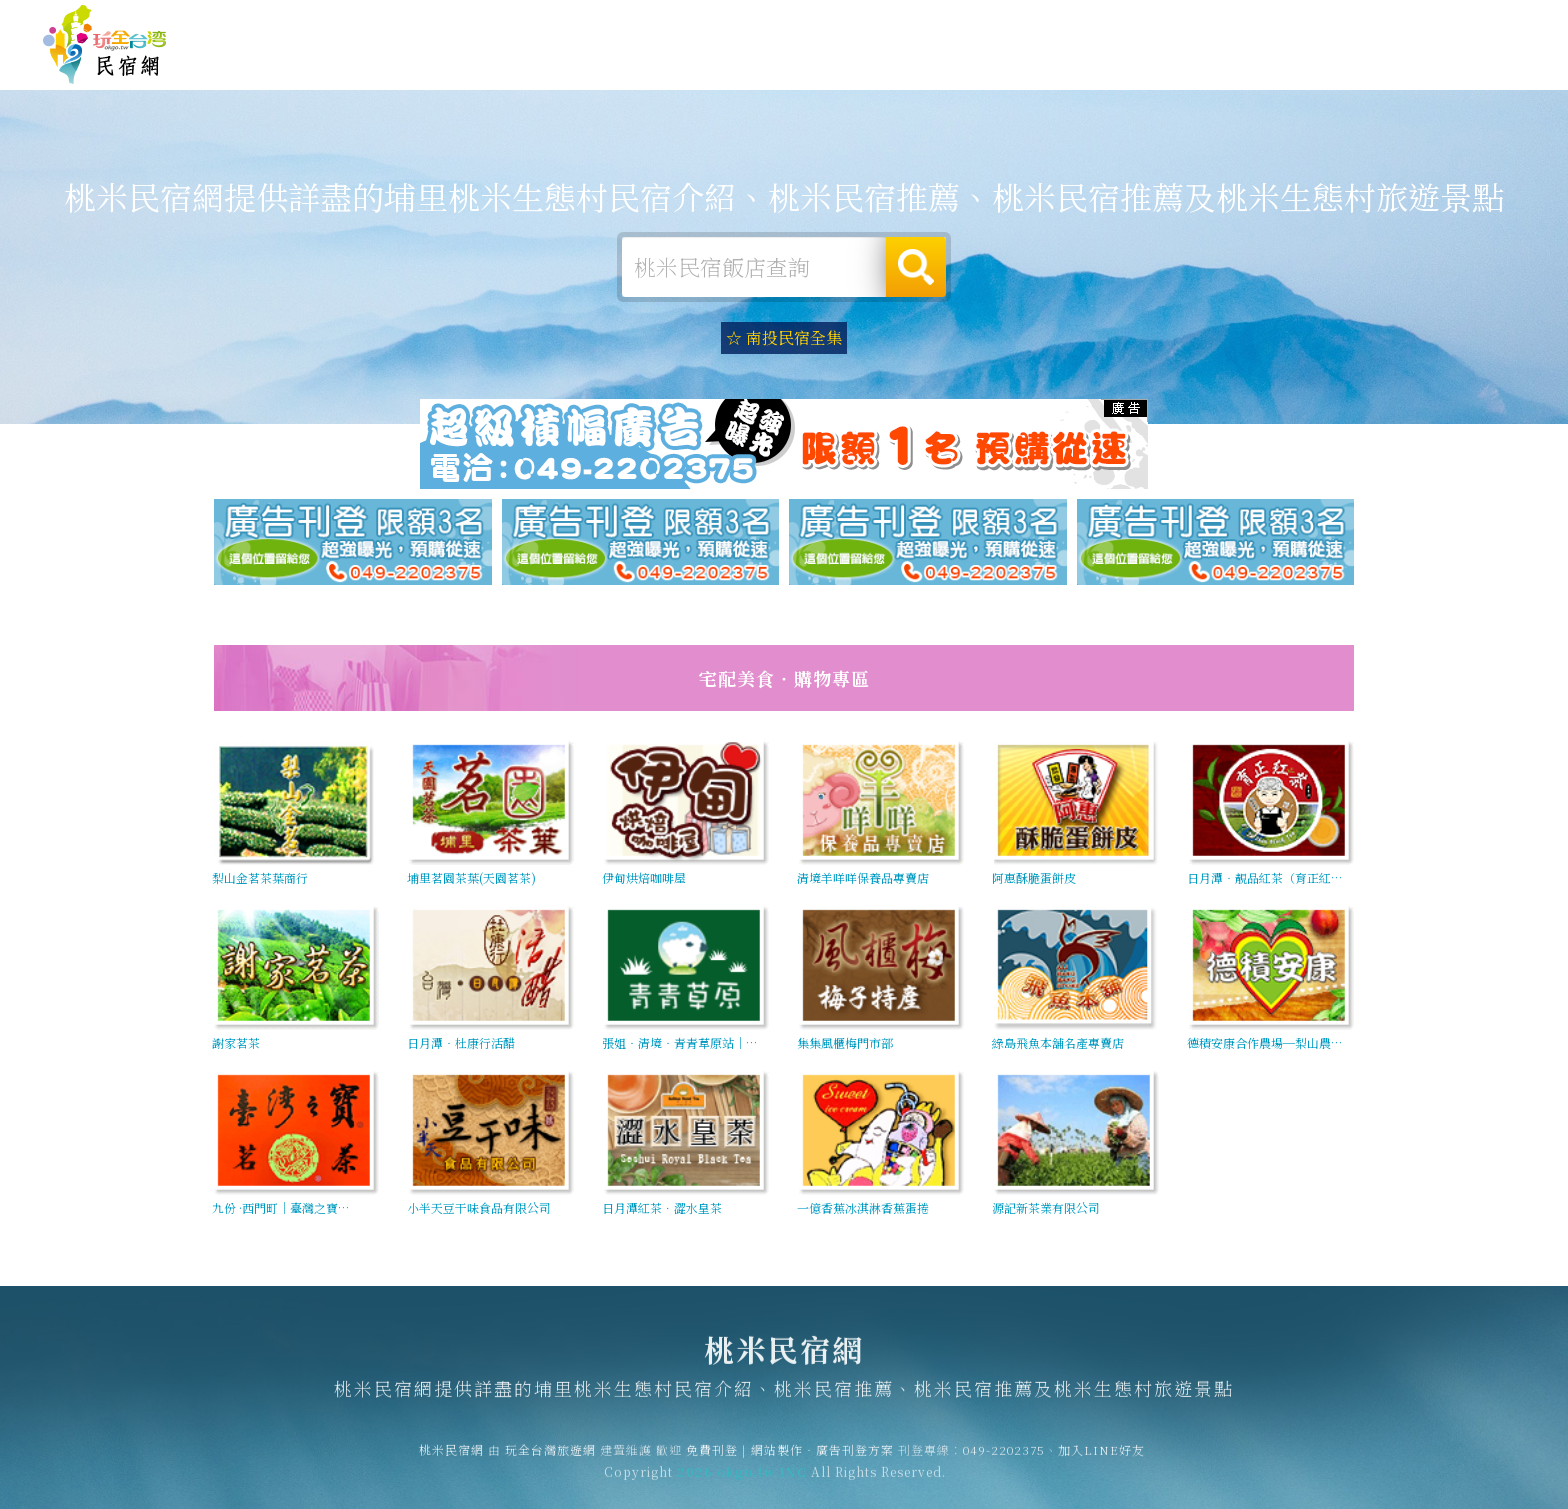 The height and width of the screenshot is (1509, 1568). I want to click on 桃米露營, so click(802, 63).